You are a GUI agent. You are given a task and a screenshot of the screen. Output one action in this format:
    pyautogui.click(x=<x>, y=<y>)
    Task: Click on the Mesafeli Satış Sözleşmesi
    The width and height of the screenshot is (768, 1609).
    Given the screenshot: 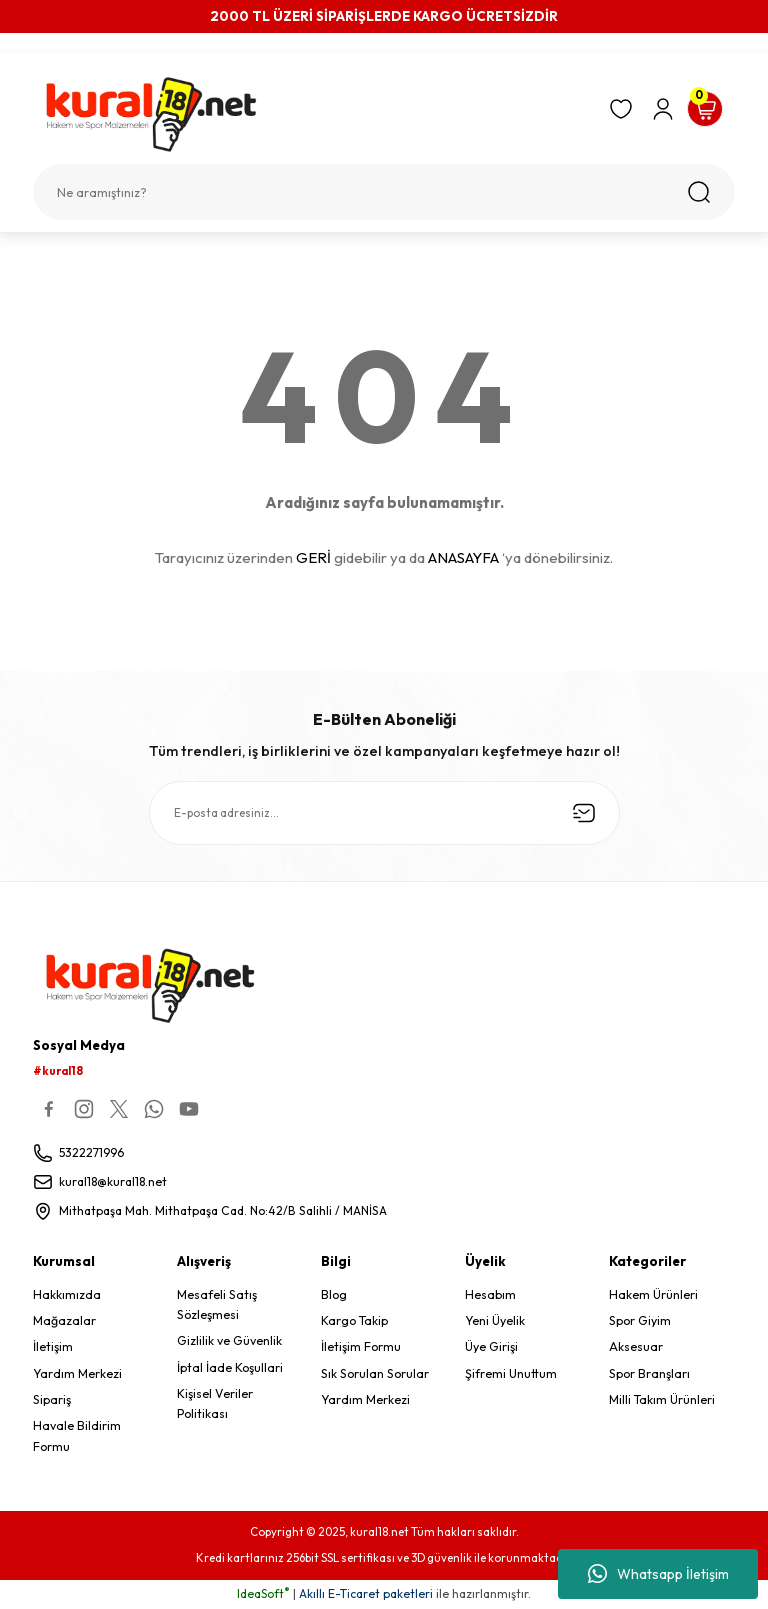 What is the action you would take?
    pyautogui.click(x=217, y=1305)
    